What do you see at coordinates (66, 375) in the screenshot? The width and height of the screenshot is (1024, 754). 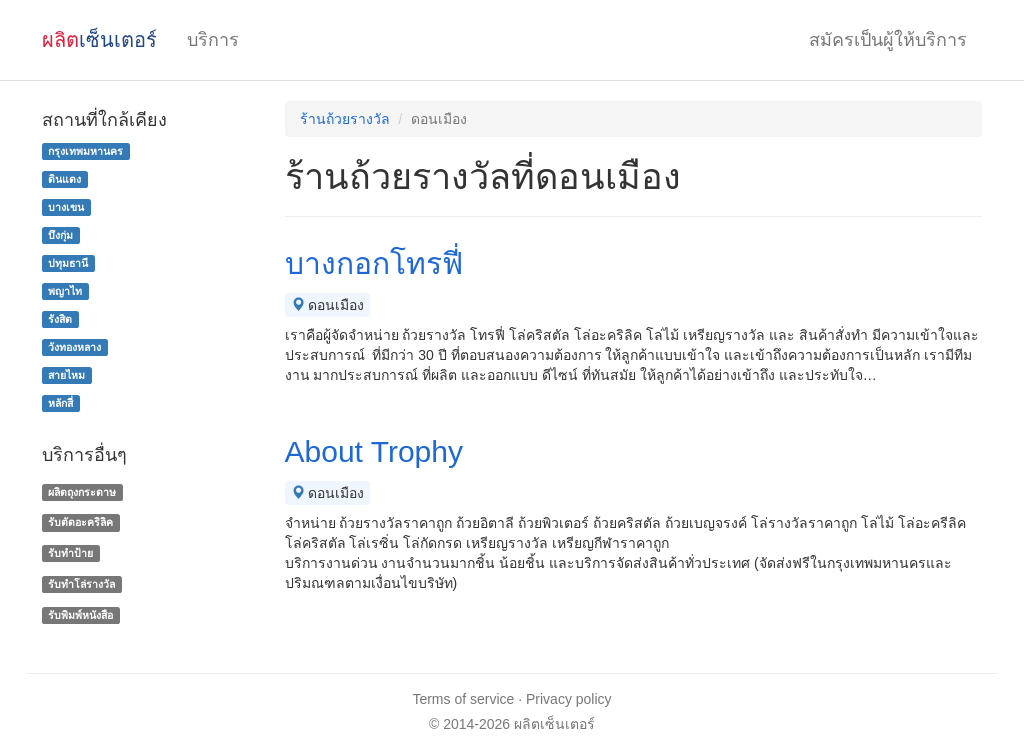 I see `สายไหม` at bounding box center [66, 375].